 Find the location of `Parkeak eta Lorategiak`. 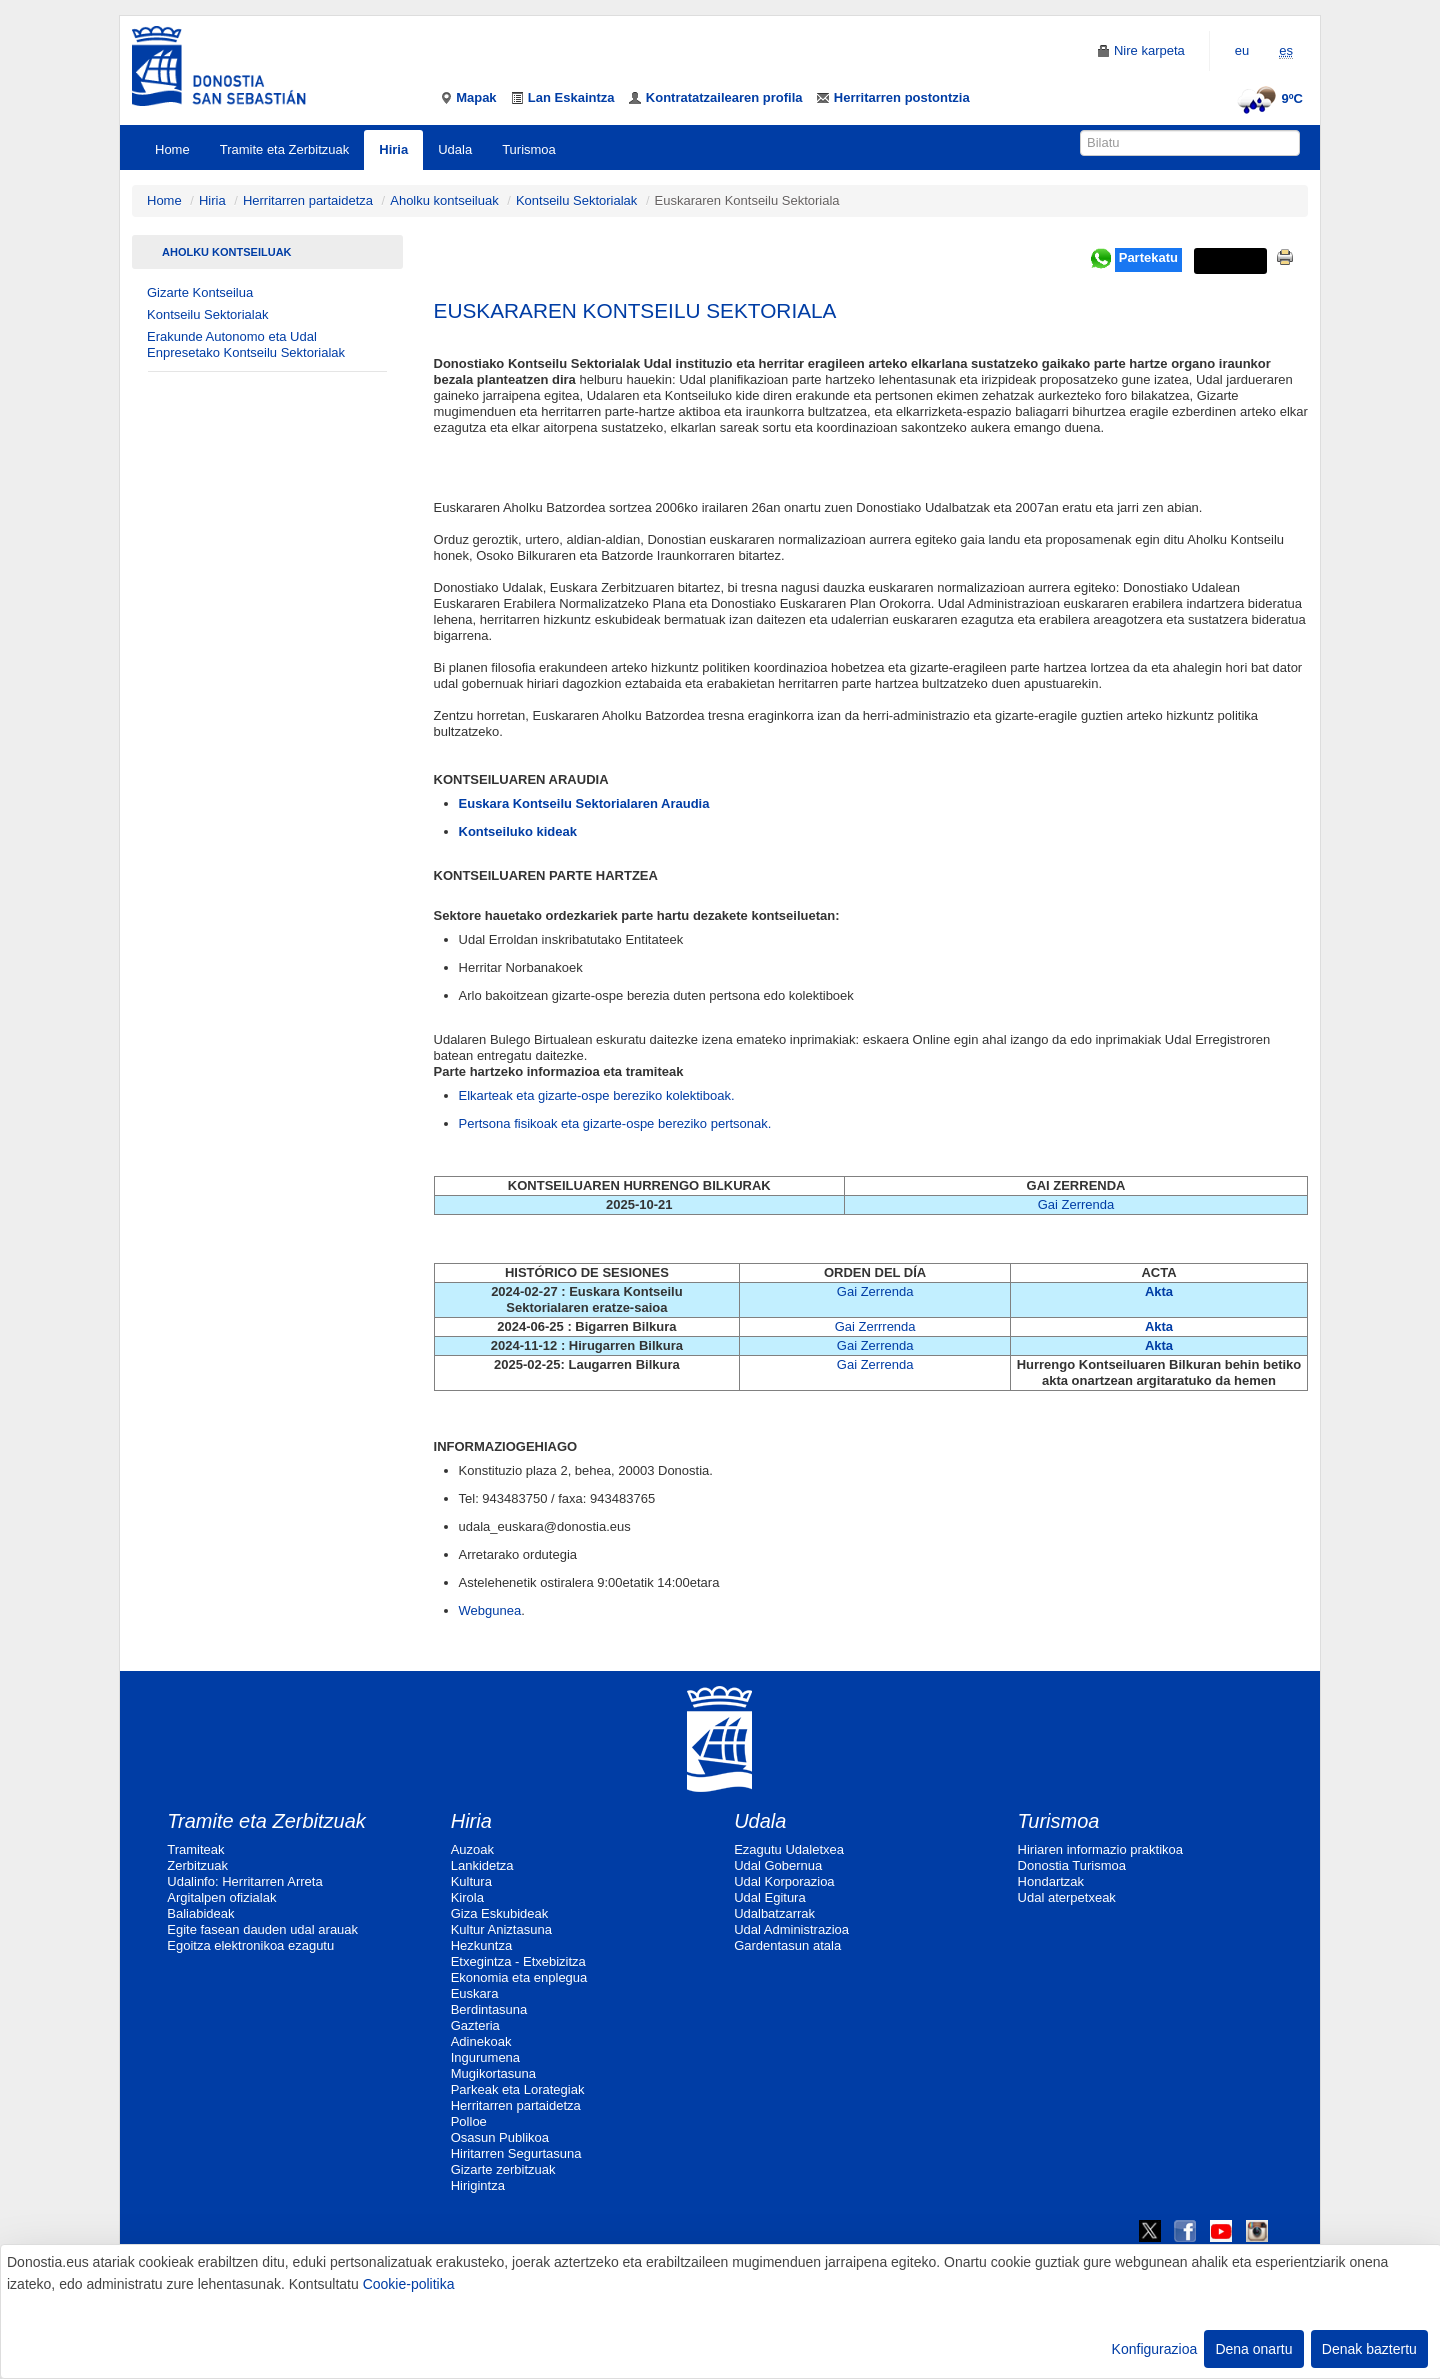

Parkeak eta Lorategiak is located at coordinates (518, 2089).